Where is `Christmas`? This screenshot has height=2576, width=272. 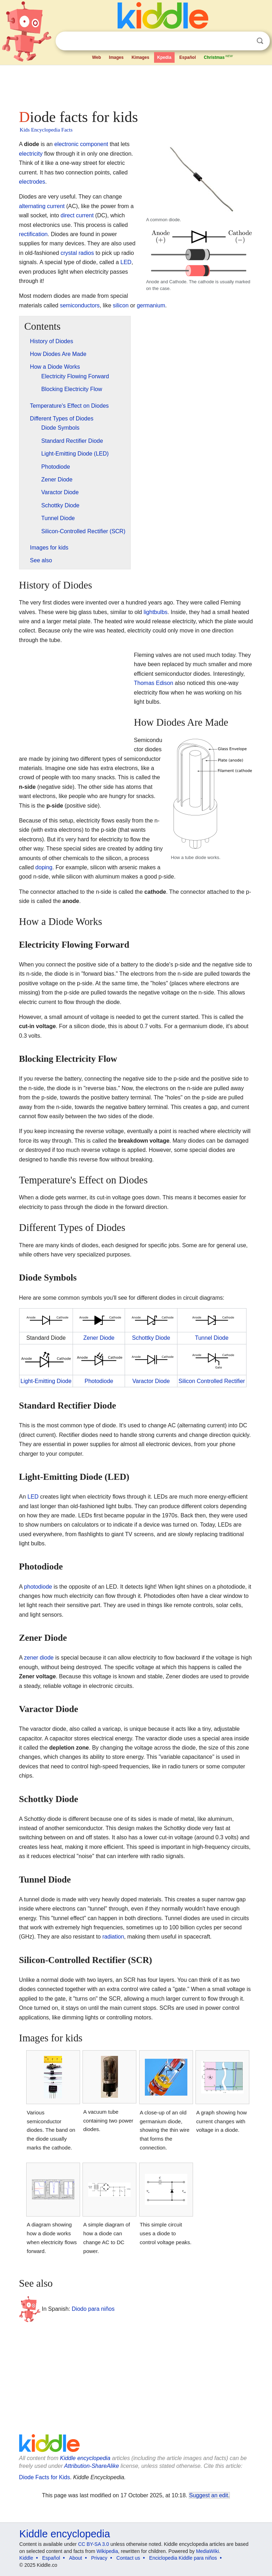 Christmas is located at coordinates (218, 57).